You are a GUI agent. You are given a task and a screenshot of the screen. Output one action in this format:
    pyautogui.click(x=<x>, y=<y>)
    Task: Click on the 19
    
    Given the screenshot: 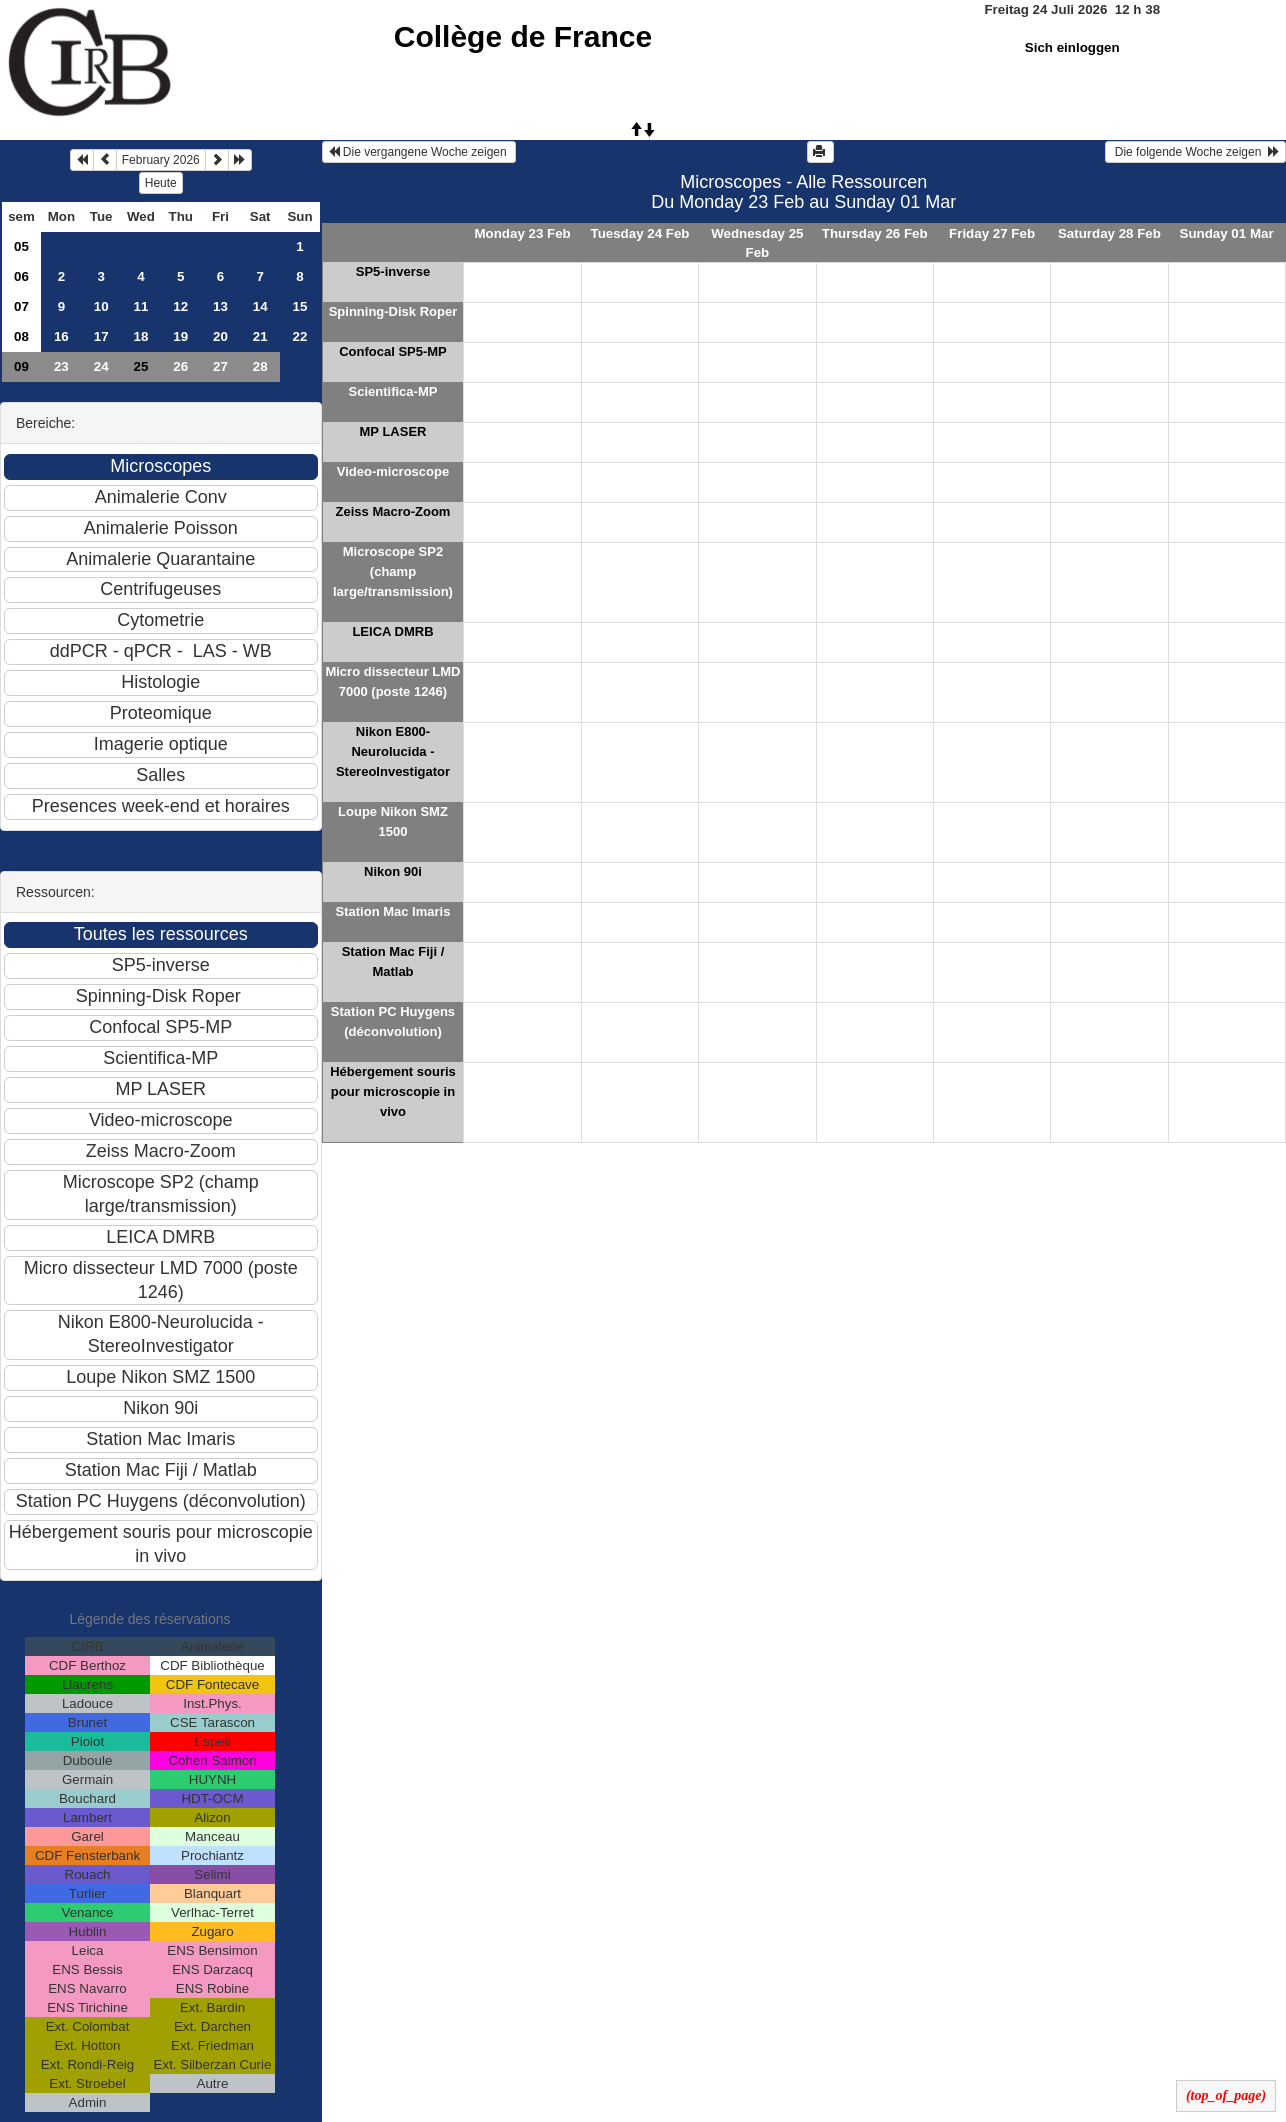 What is the action you would take?
    pyautogui.click(x=180, y=336)
    